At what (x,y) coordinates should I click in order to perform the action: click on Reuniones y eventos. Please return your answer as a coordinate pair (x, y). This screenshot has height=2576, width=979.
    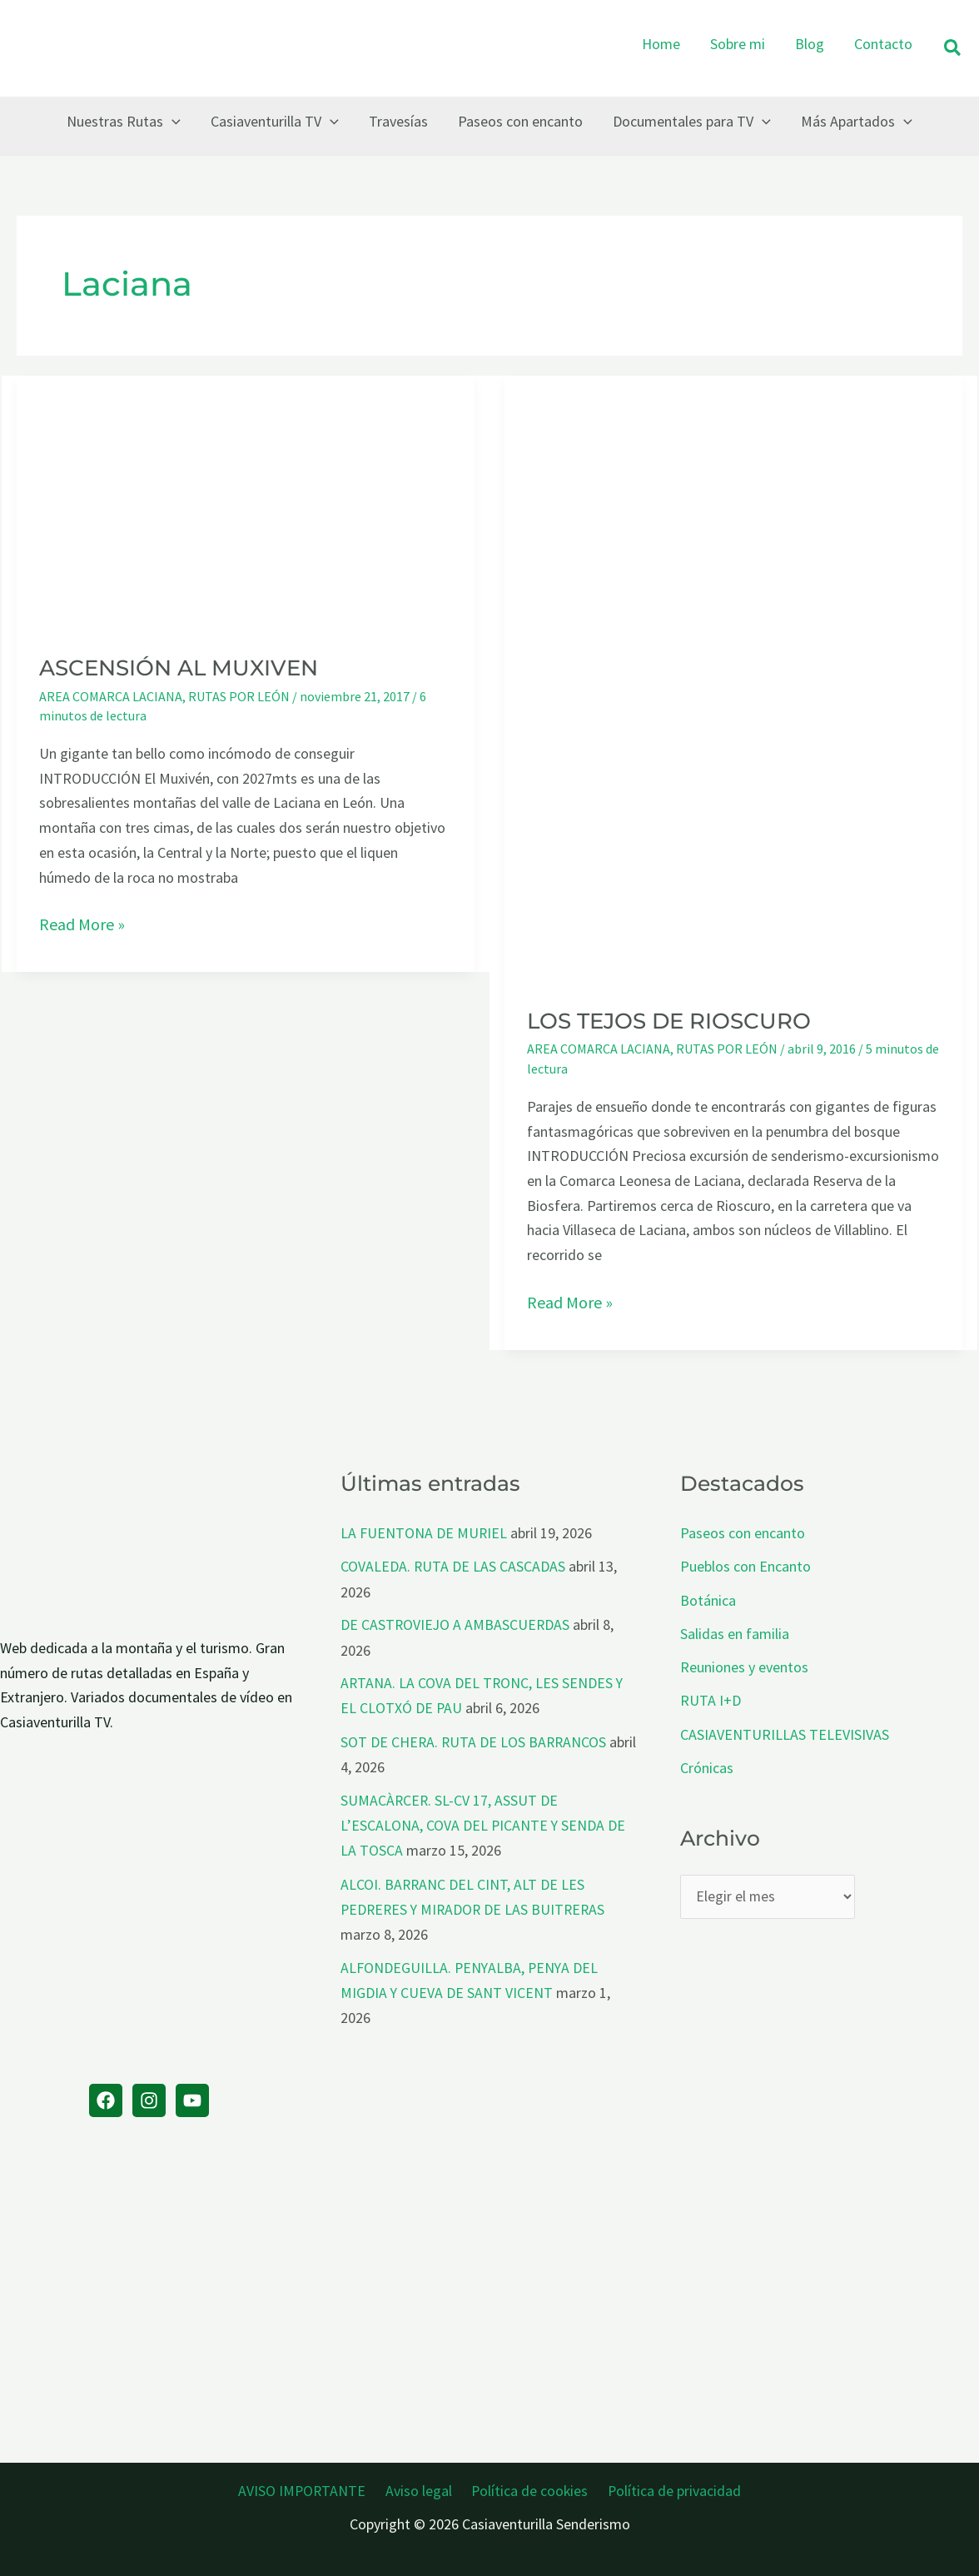
    Looking at the image, I should click on (744, 1665).